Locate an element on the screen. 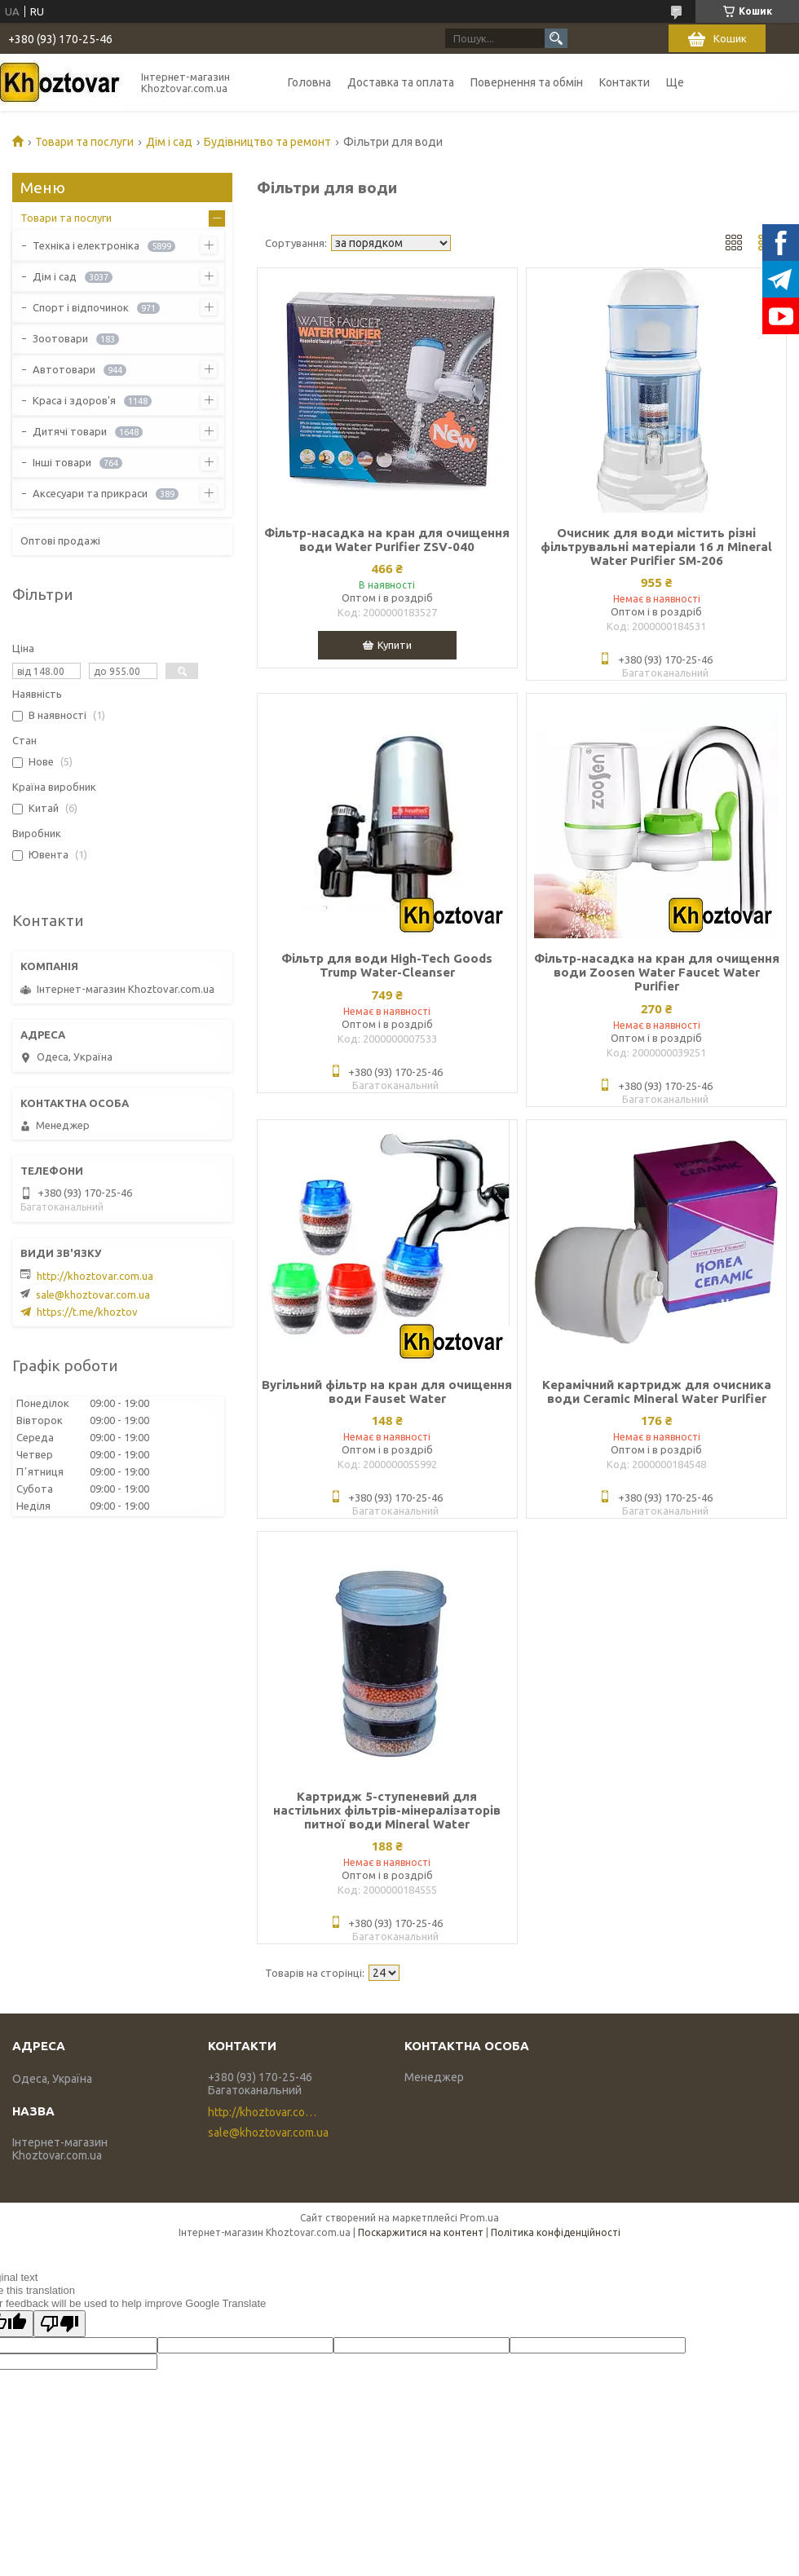  Фільтр для води High-Tech Goods Trump Water-Cleanser is located at coordinates (386, 965).